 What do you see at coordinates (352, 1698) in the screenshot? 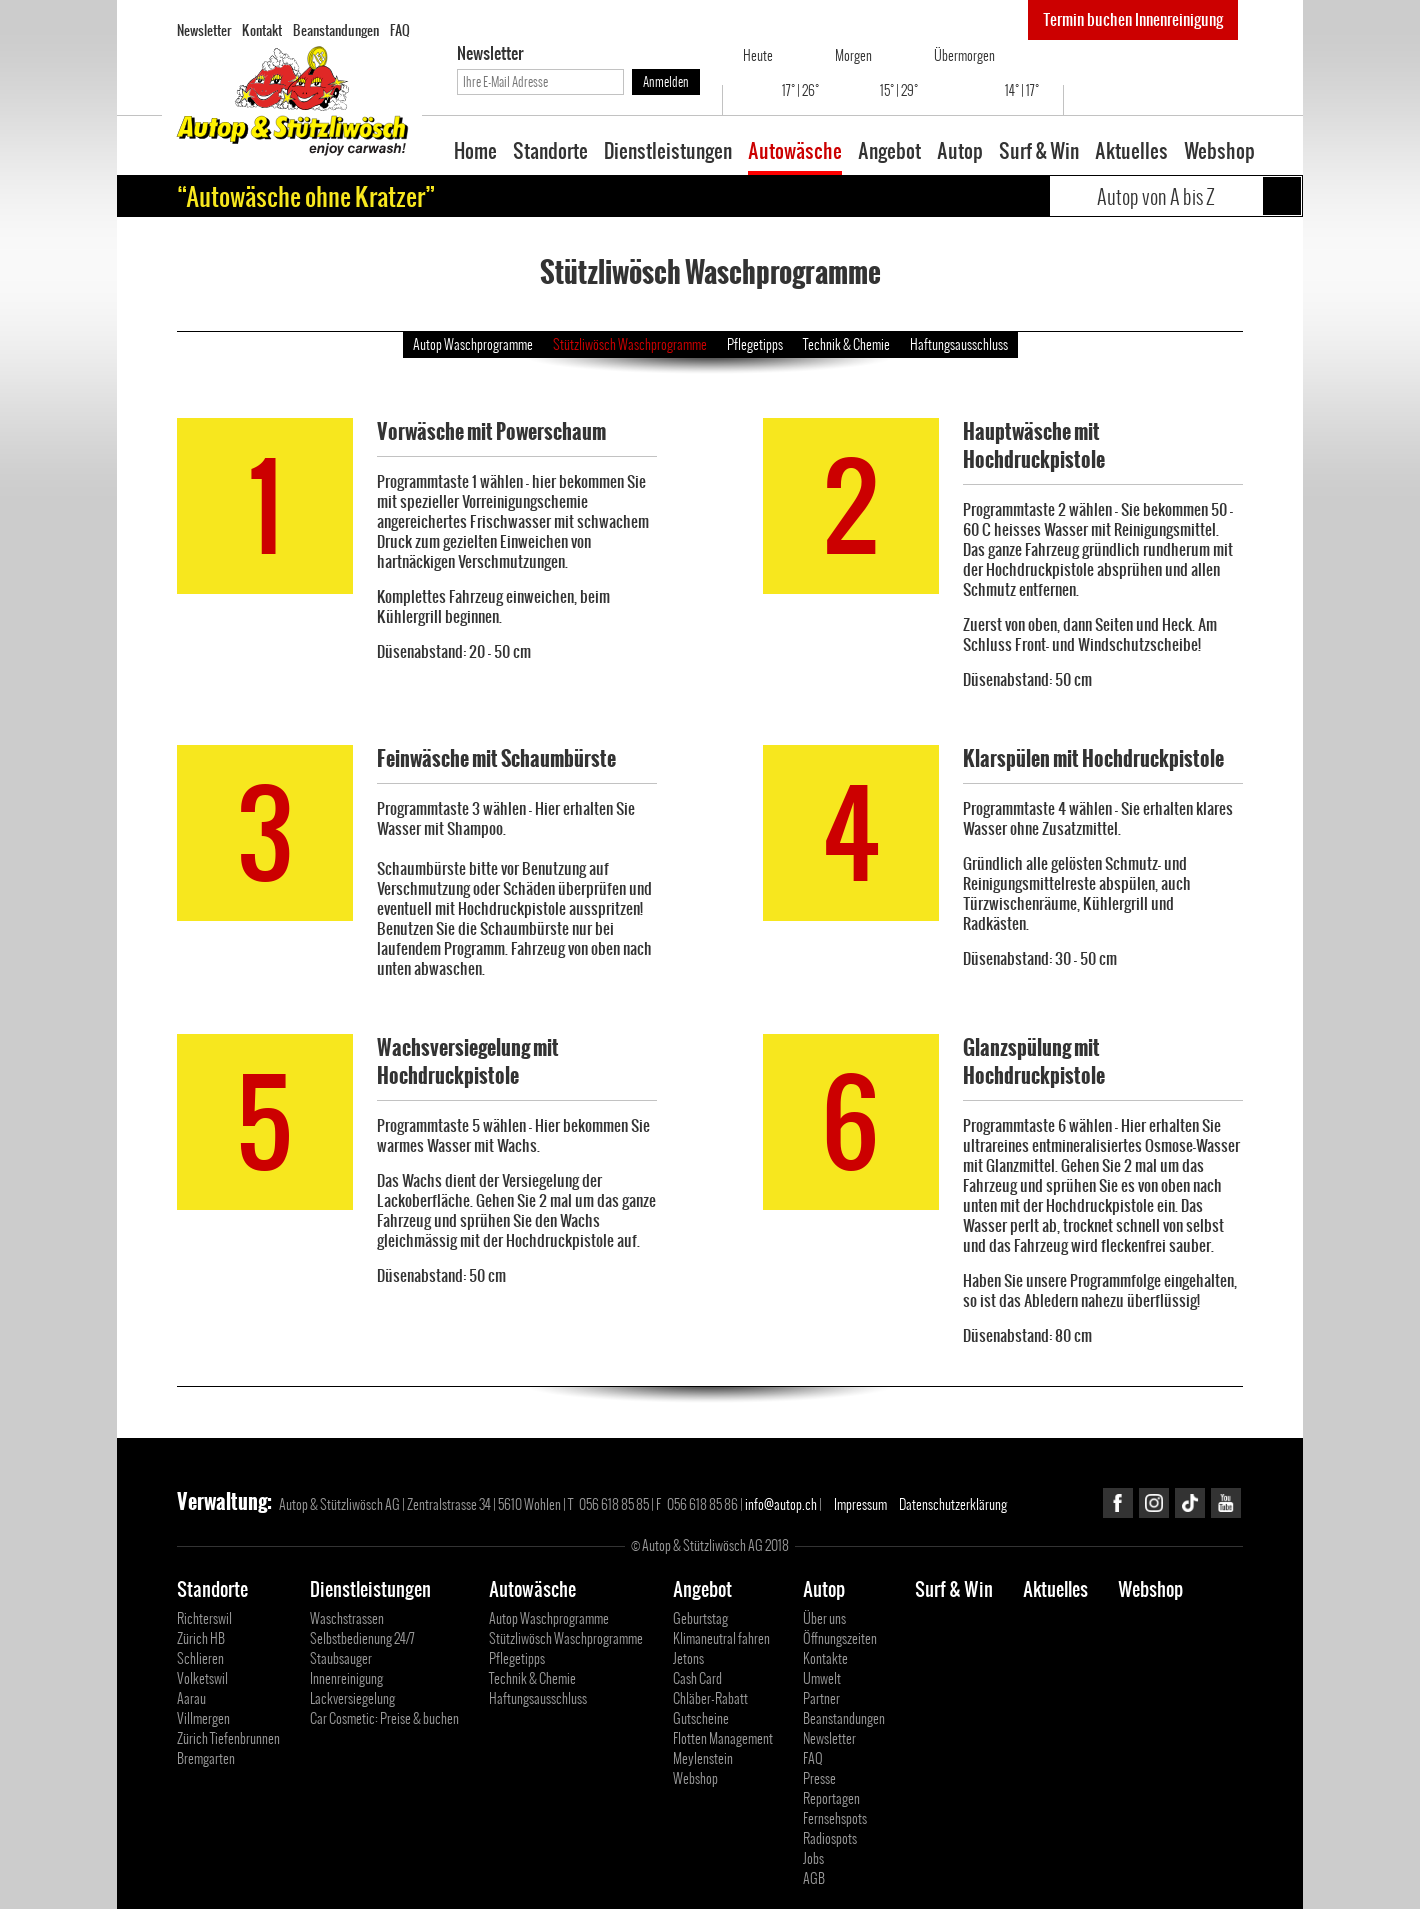
I see `Lackversiegelung` at bounding box center [352, 1698].